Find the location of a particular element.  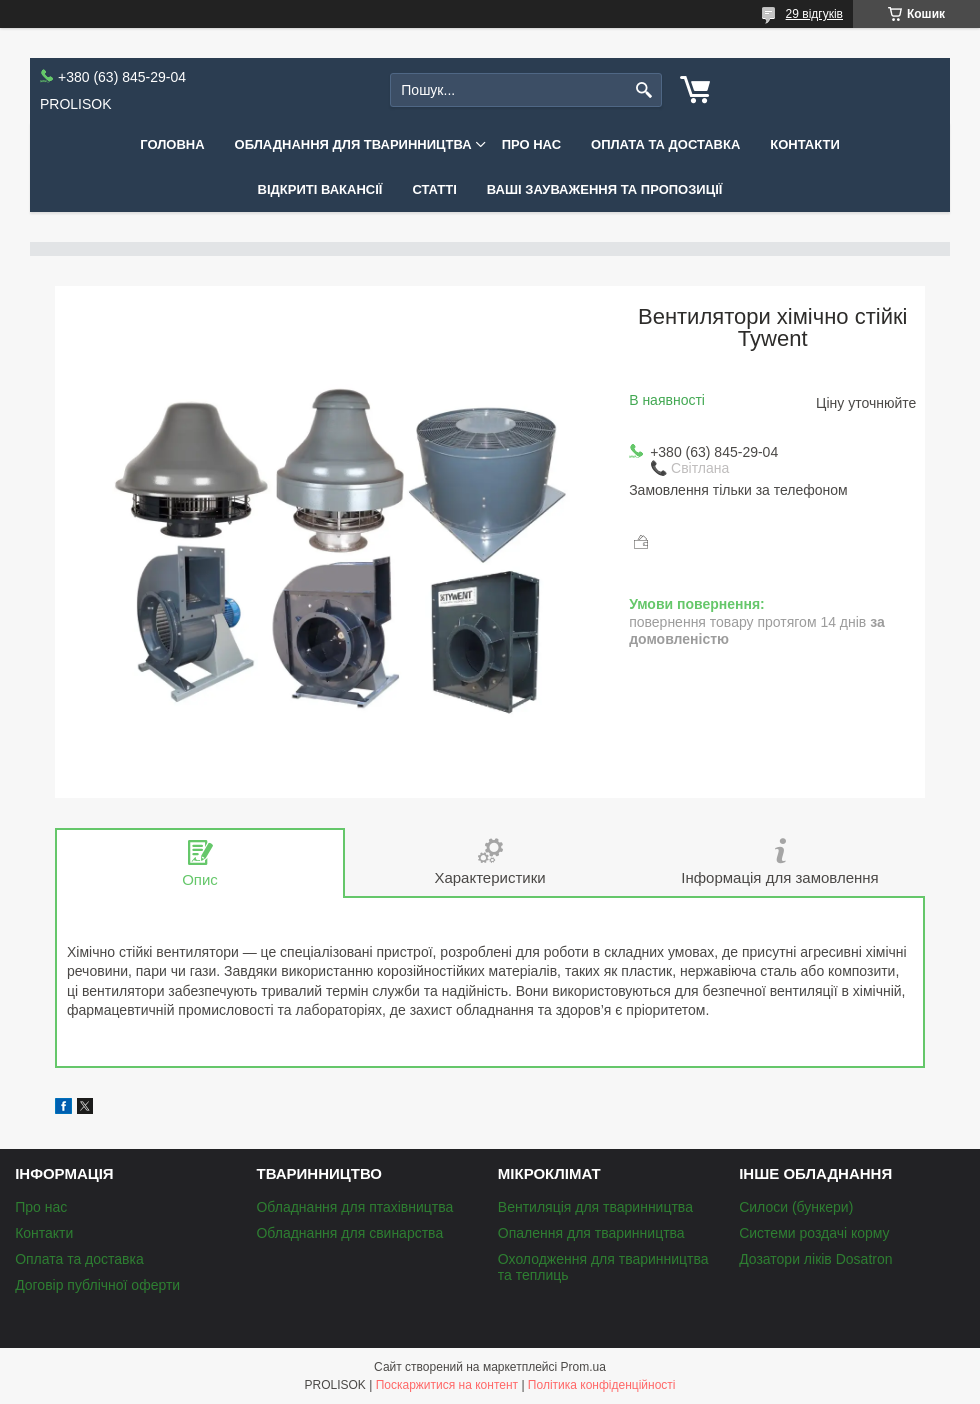

Ваші зауваження та пропозиції is located at coordinates (605, 189).